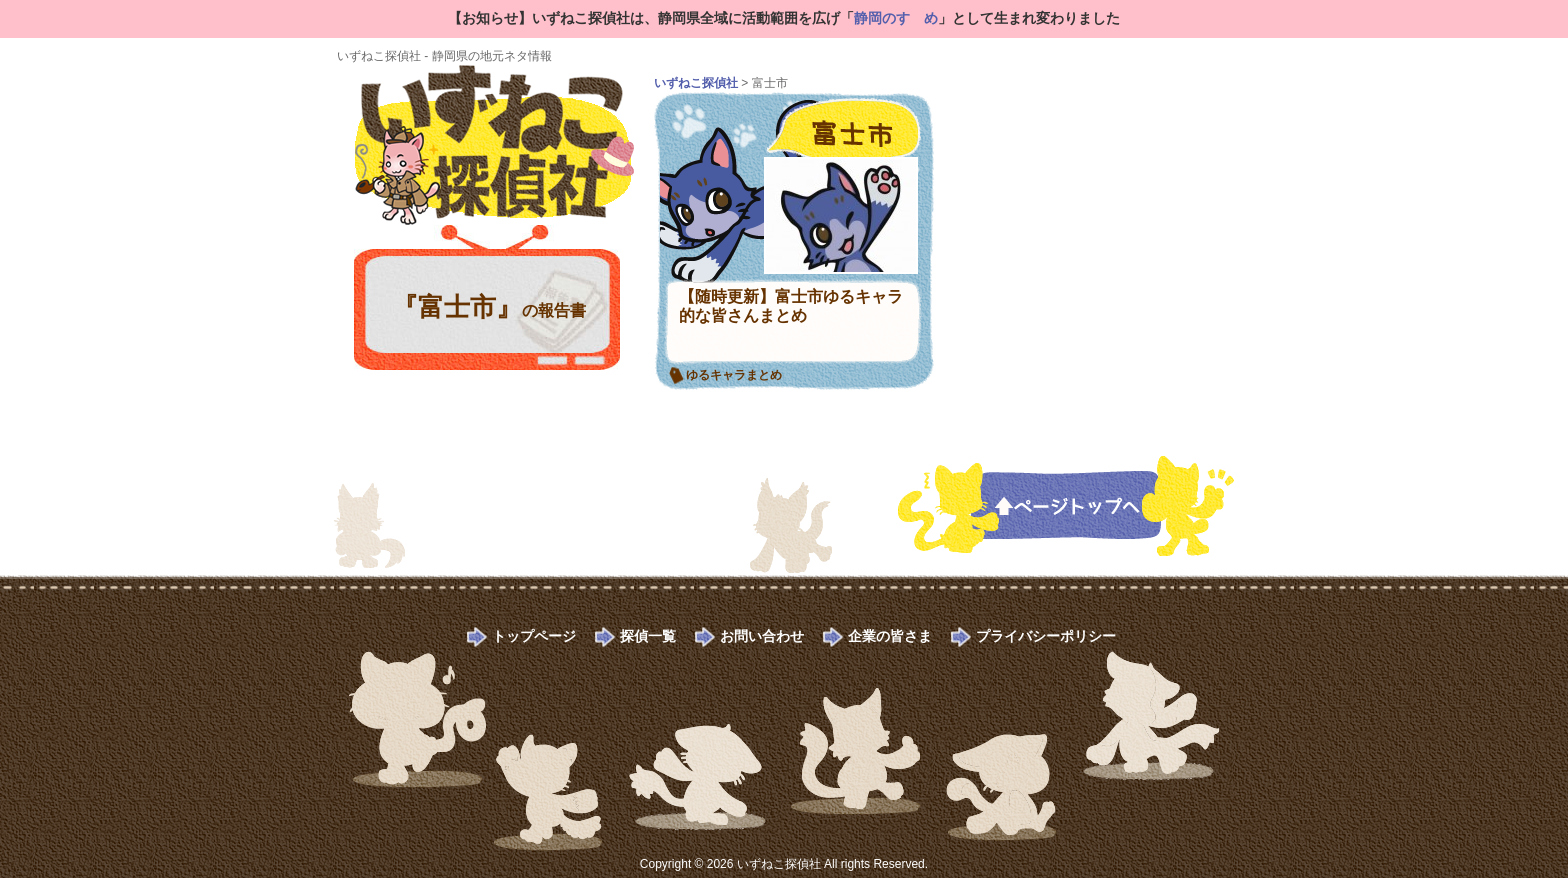  Describe the element at coordinates (890, 636) in the screenshot. I see `企業の皆さま` at that location.